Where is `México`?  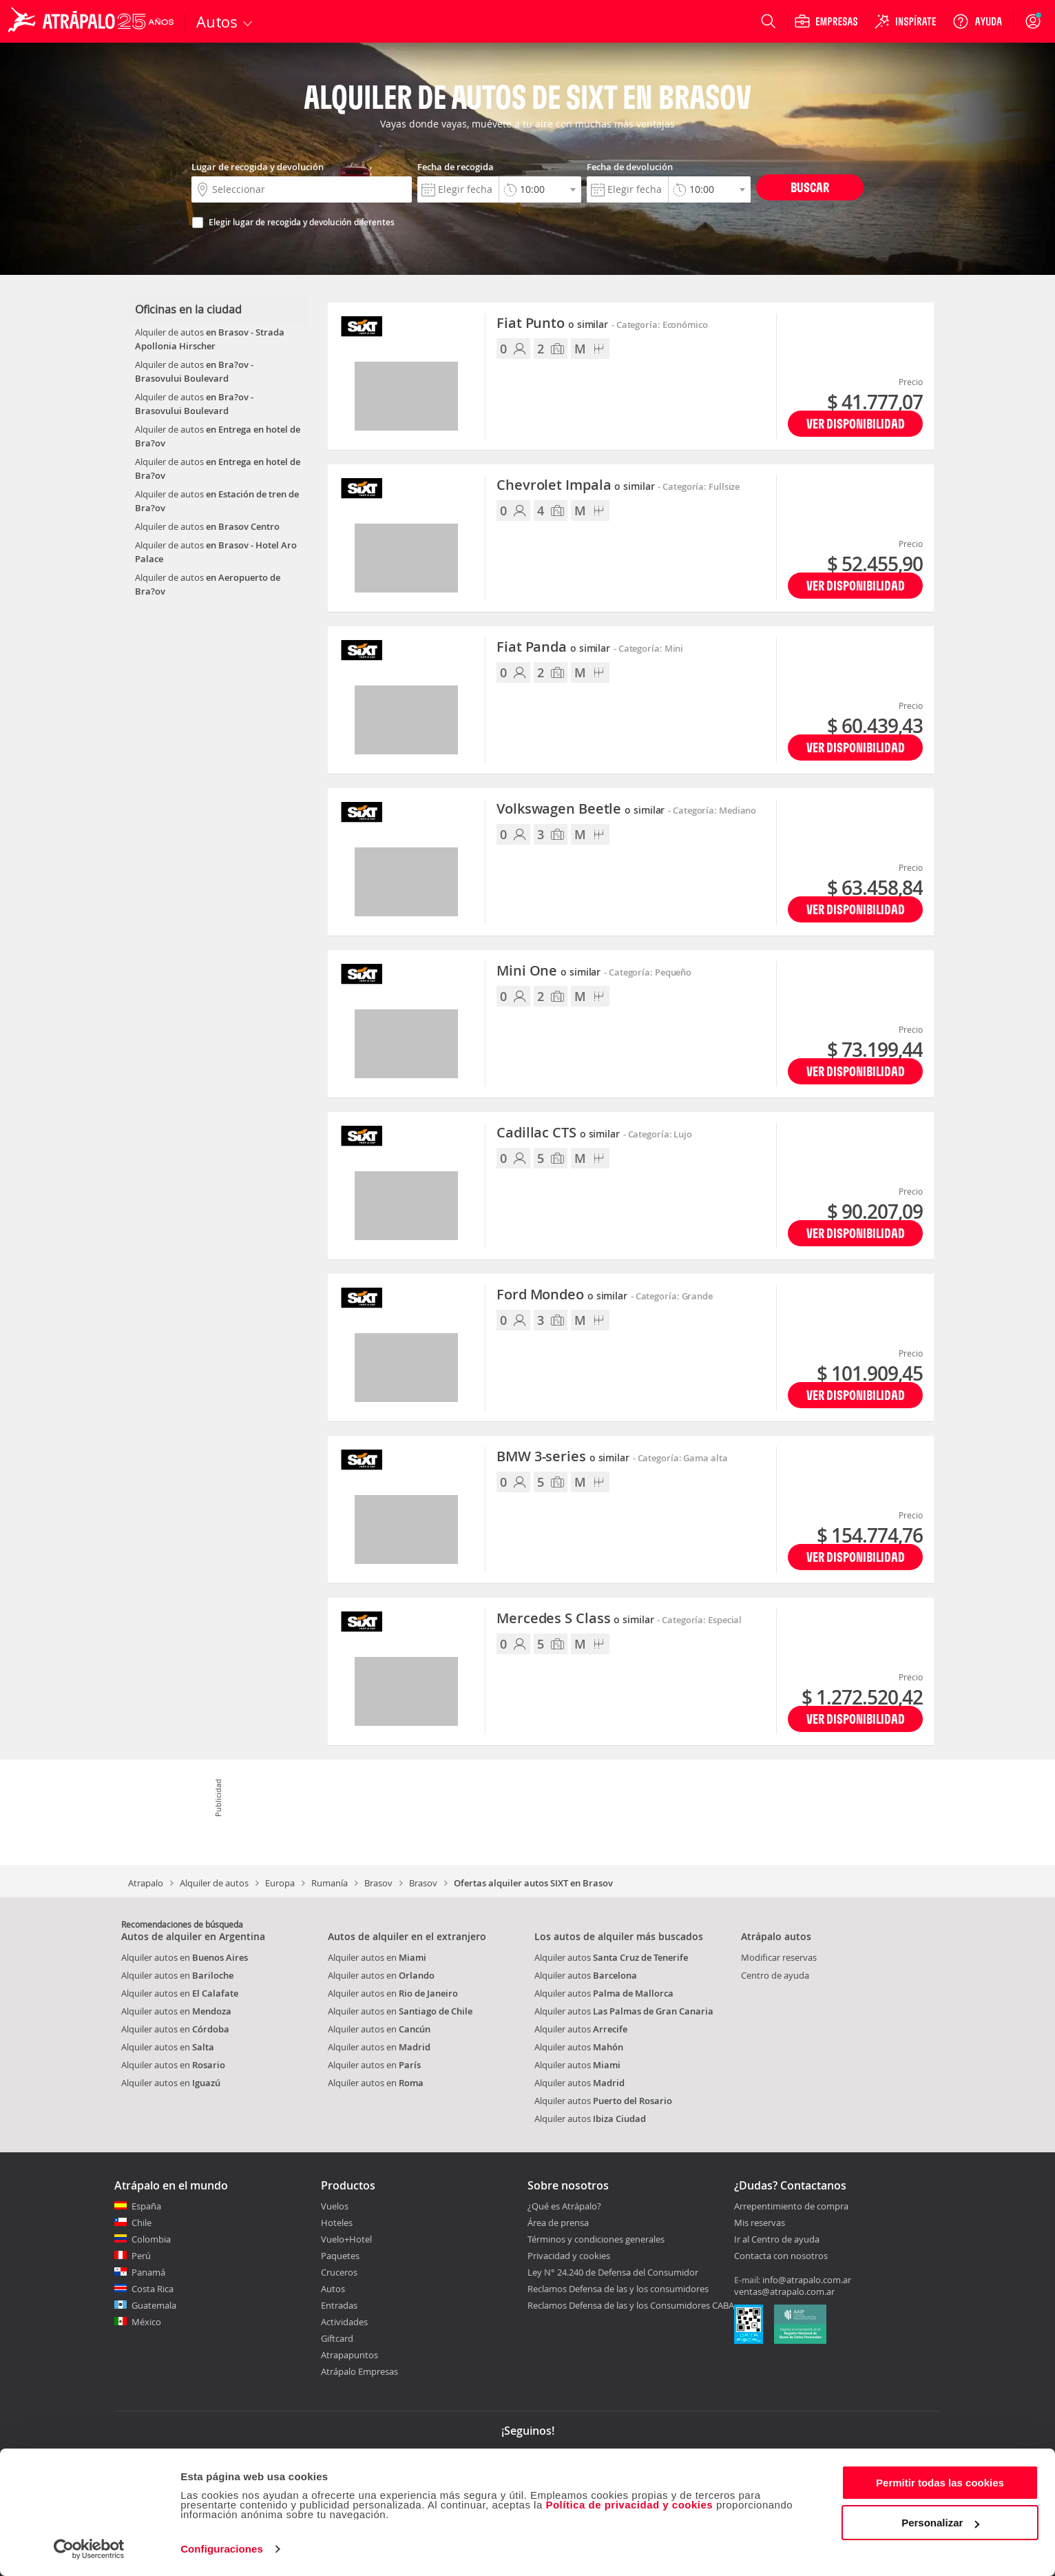
México is located at coordinates (146, 2322).